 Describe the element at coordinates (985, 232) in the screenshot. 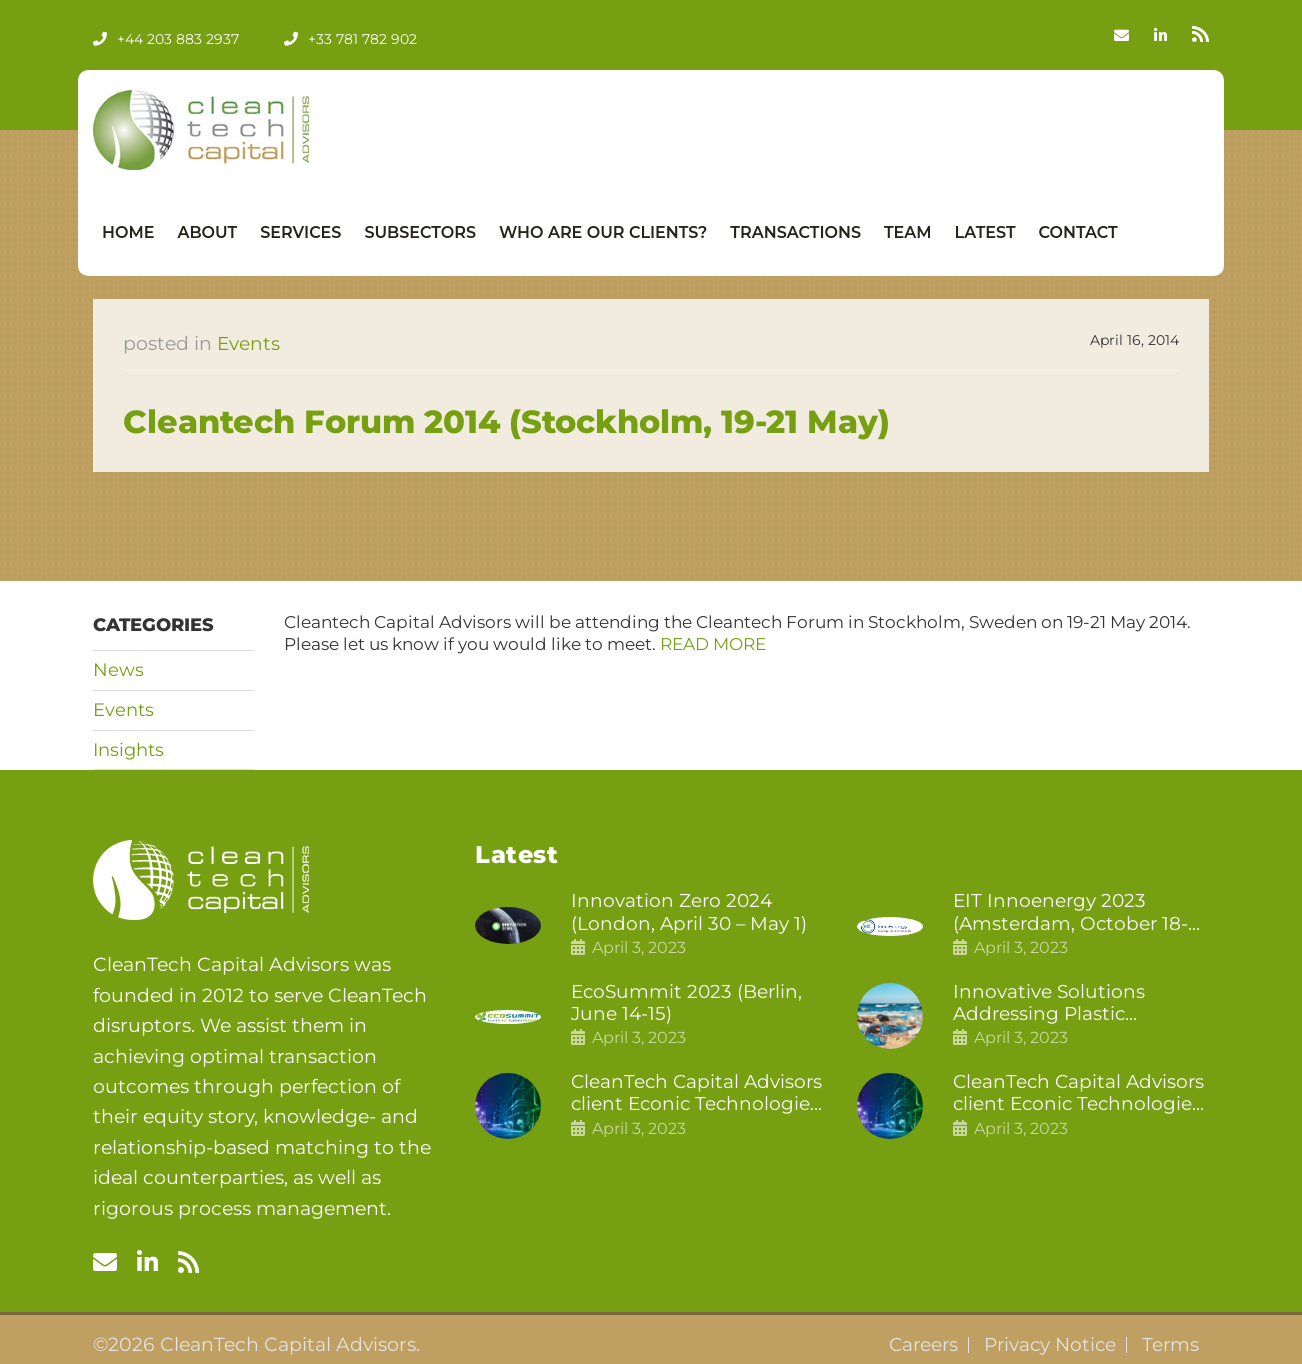

I see `Latest` at that location.